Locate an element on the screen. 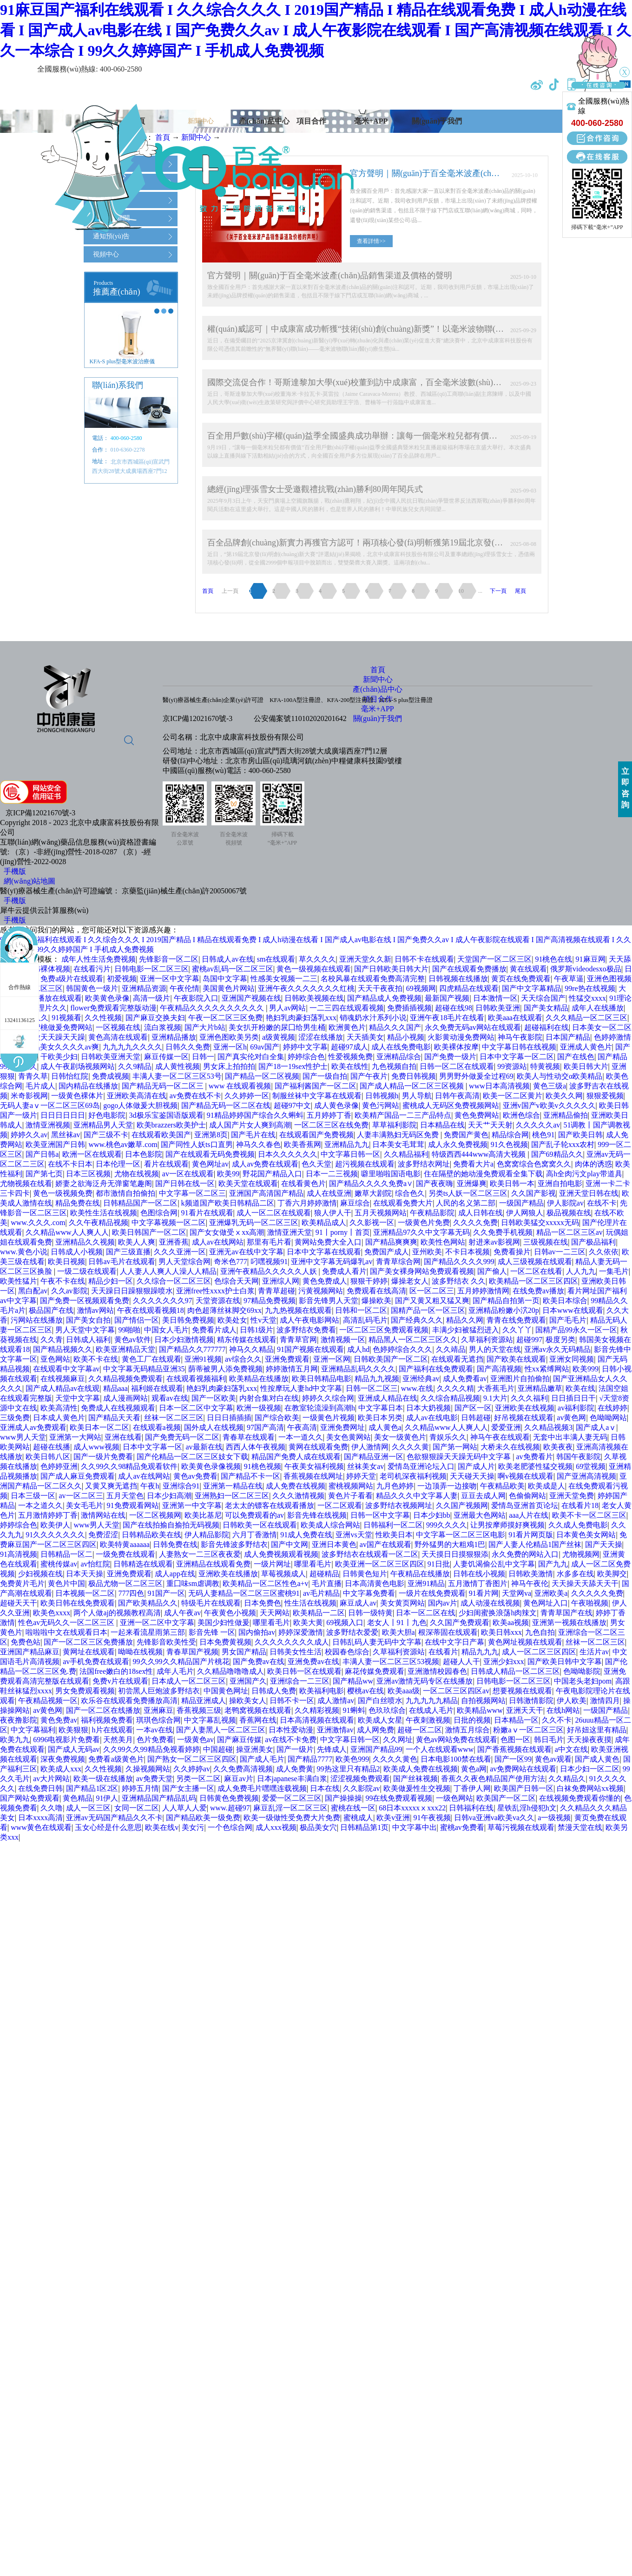 This screenshot has width=632, height=2576. 黄色网址视频在线观看 is located at coordinates (525, 1642).